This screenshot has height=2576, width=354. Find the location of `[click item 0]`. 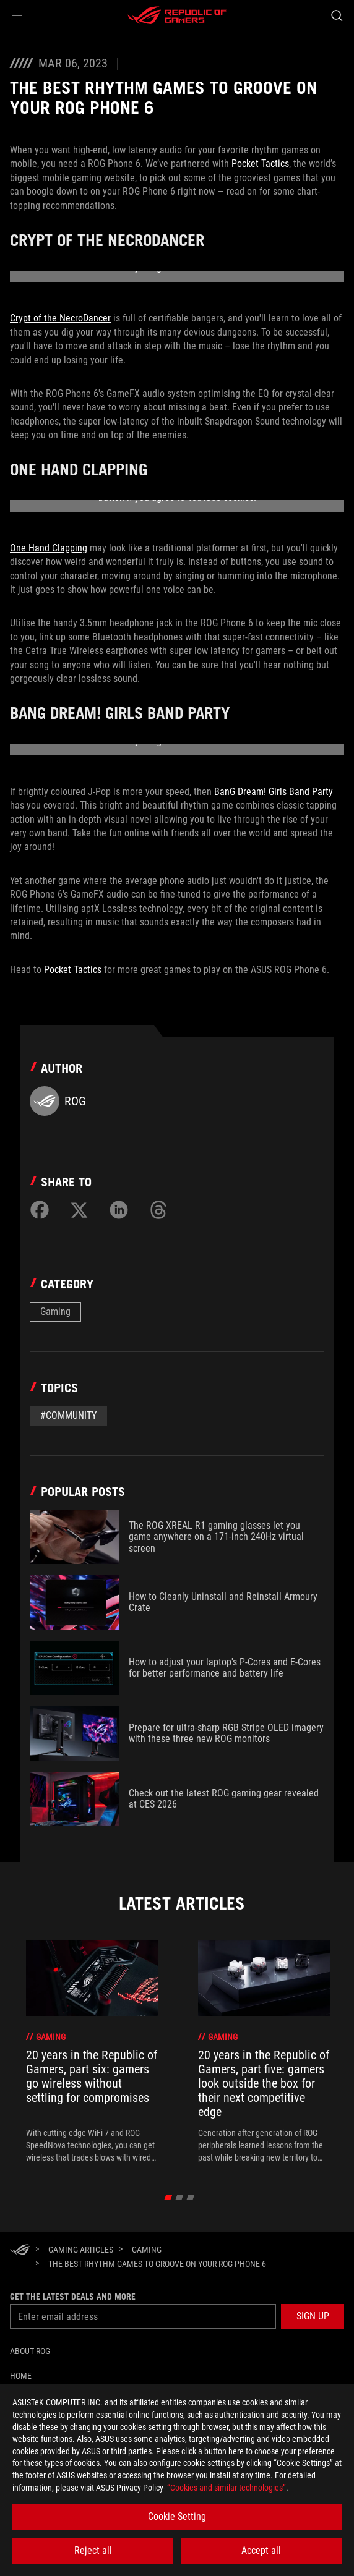

[click item 0] is located at coordinates (169, 2197).